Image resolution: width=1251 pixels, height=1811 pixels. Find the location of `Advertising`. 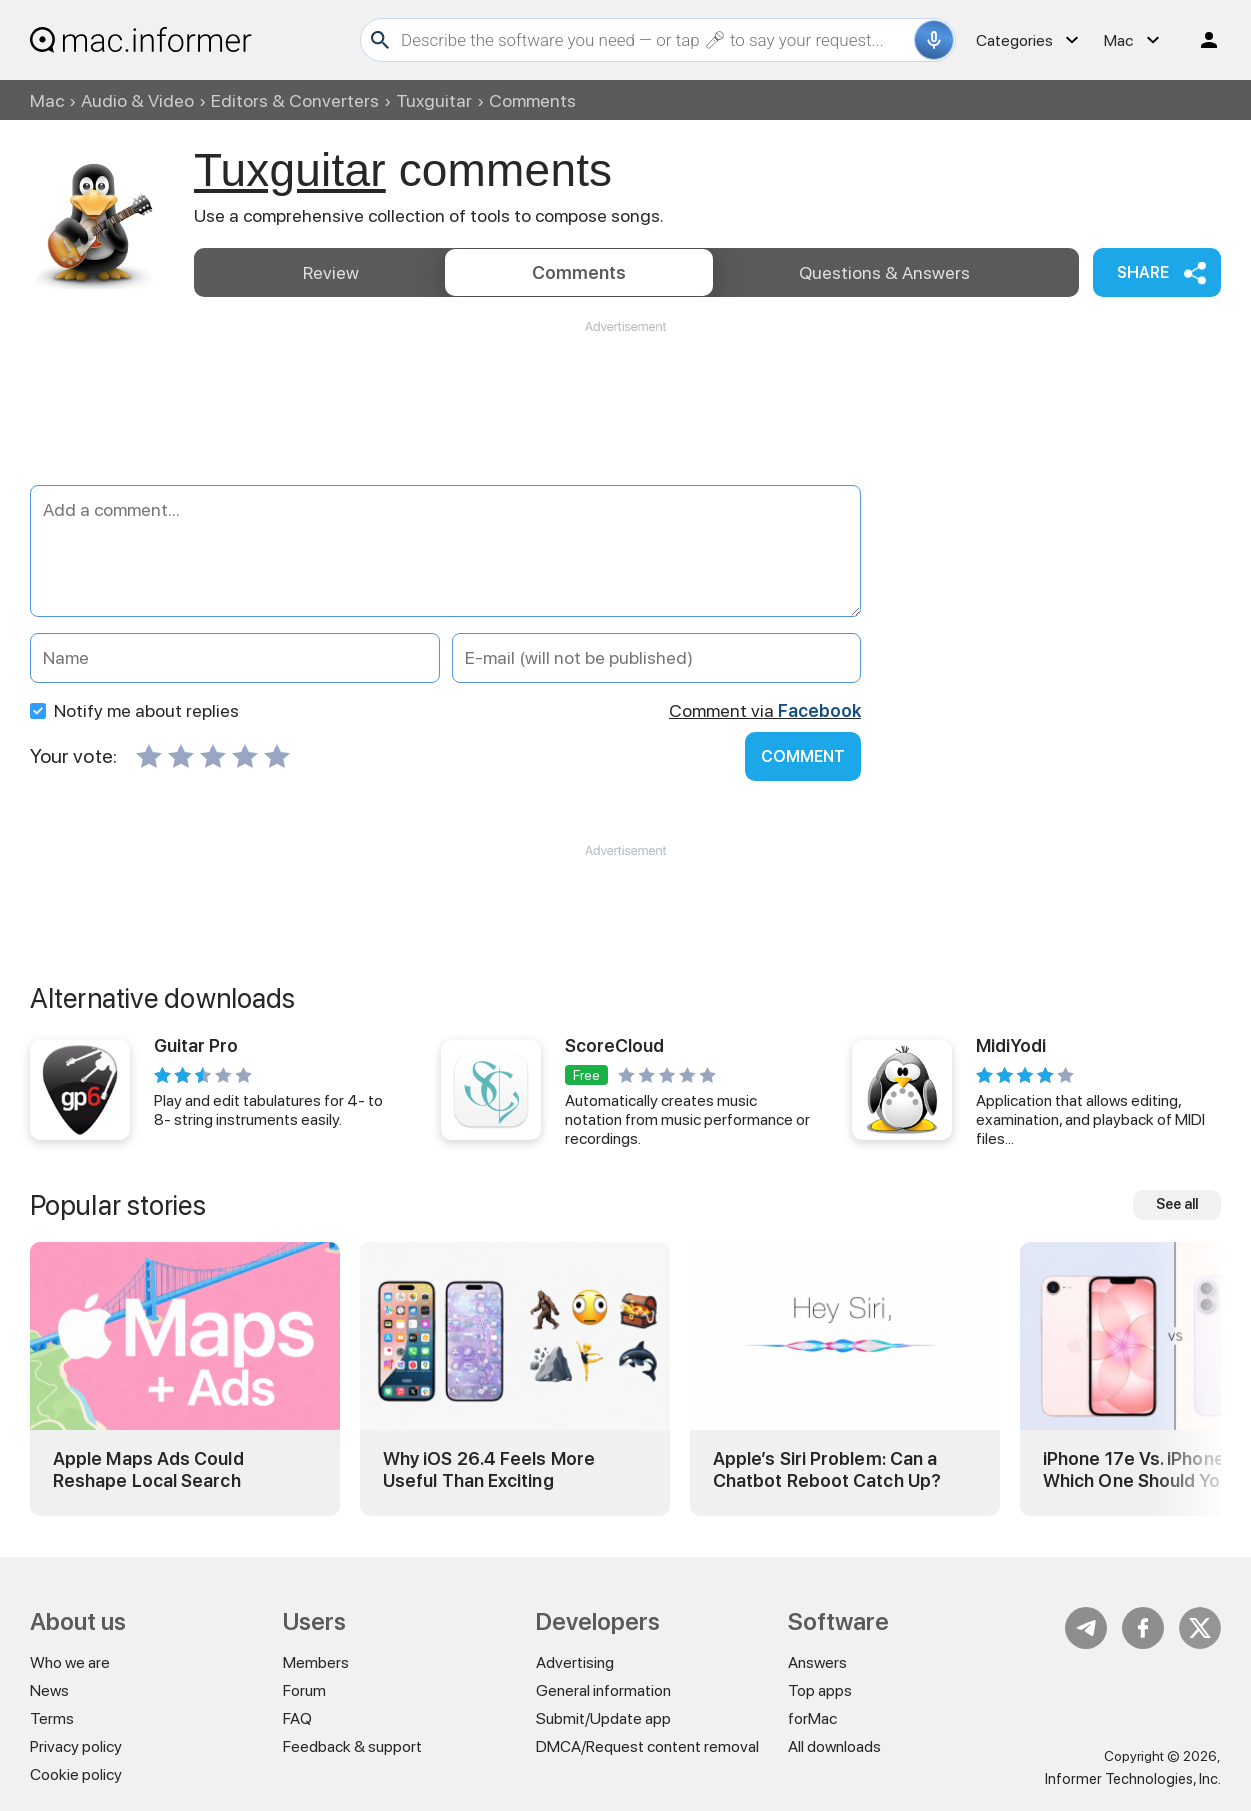

Advertising is located at coordinates (575, 1662).